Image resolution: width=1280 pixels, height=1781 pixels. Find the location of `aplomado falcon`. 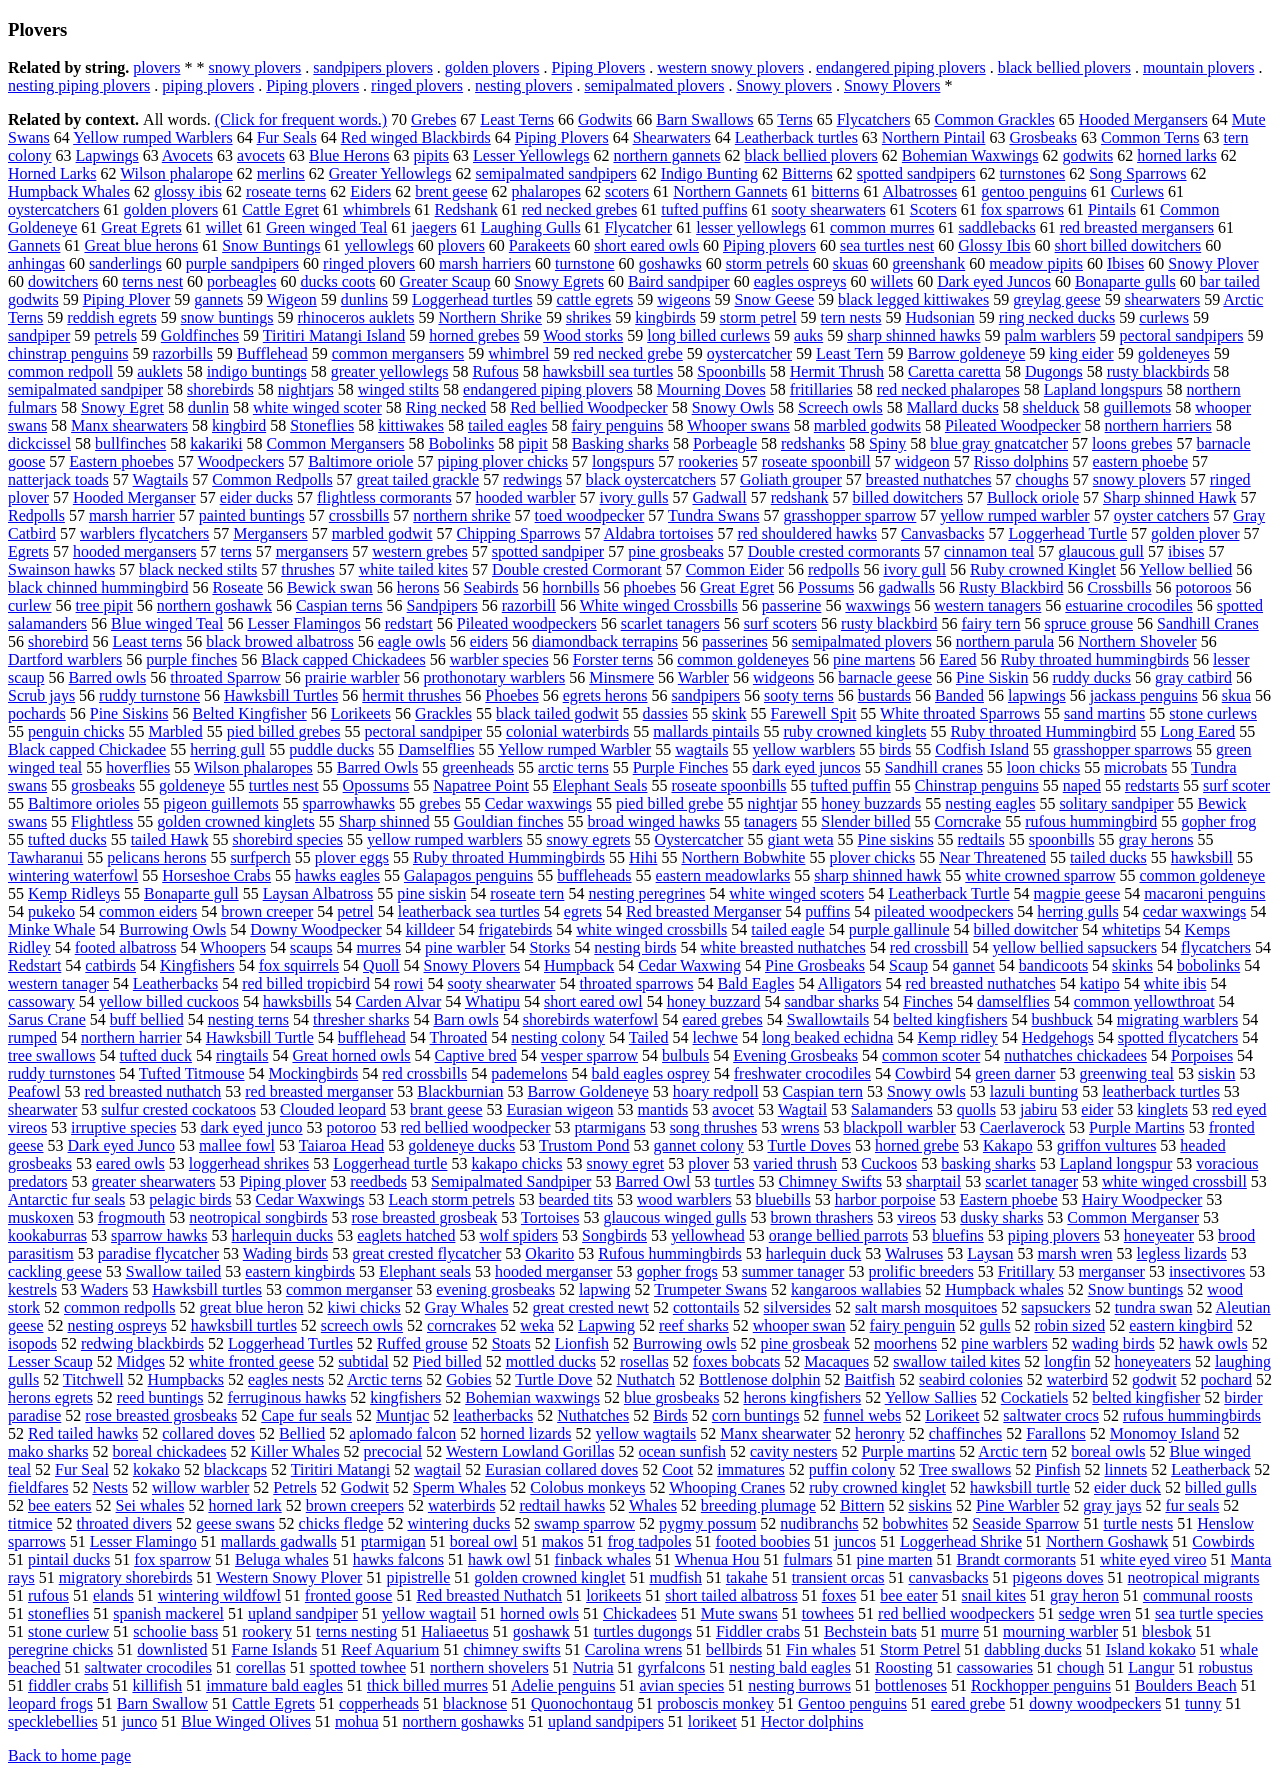

aplomado falcon is located at coordinates (402, 1433).